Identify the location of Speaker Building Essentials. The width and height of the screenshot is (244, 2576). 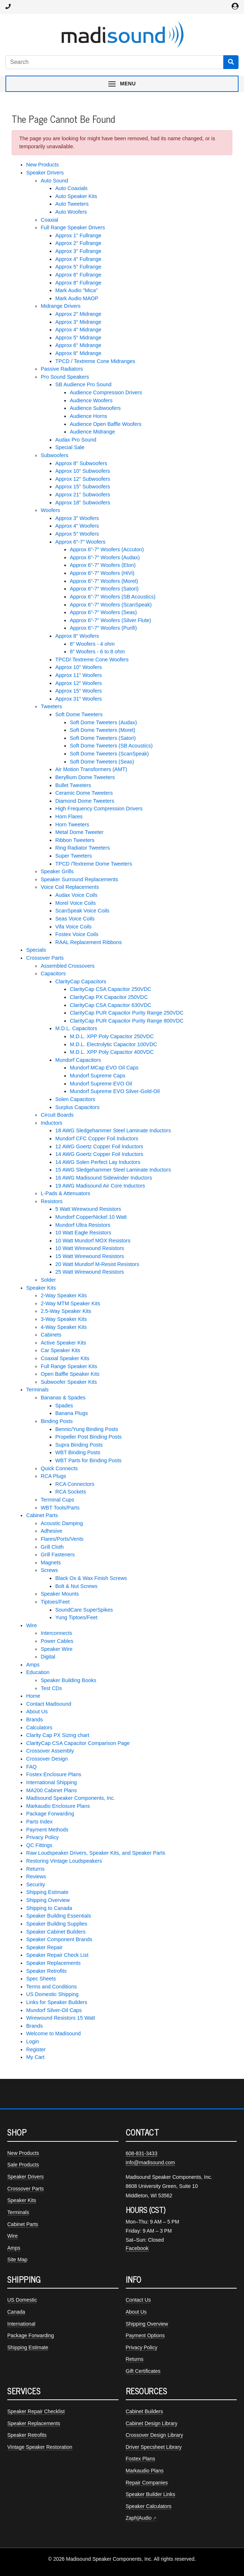
(58, 1916).